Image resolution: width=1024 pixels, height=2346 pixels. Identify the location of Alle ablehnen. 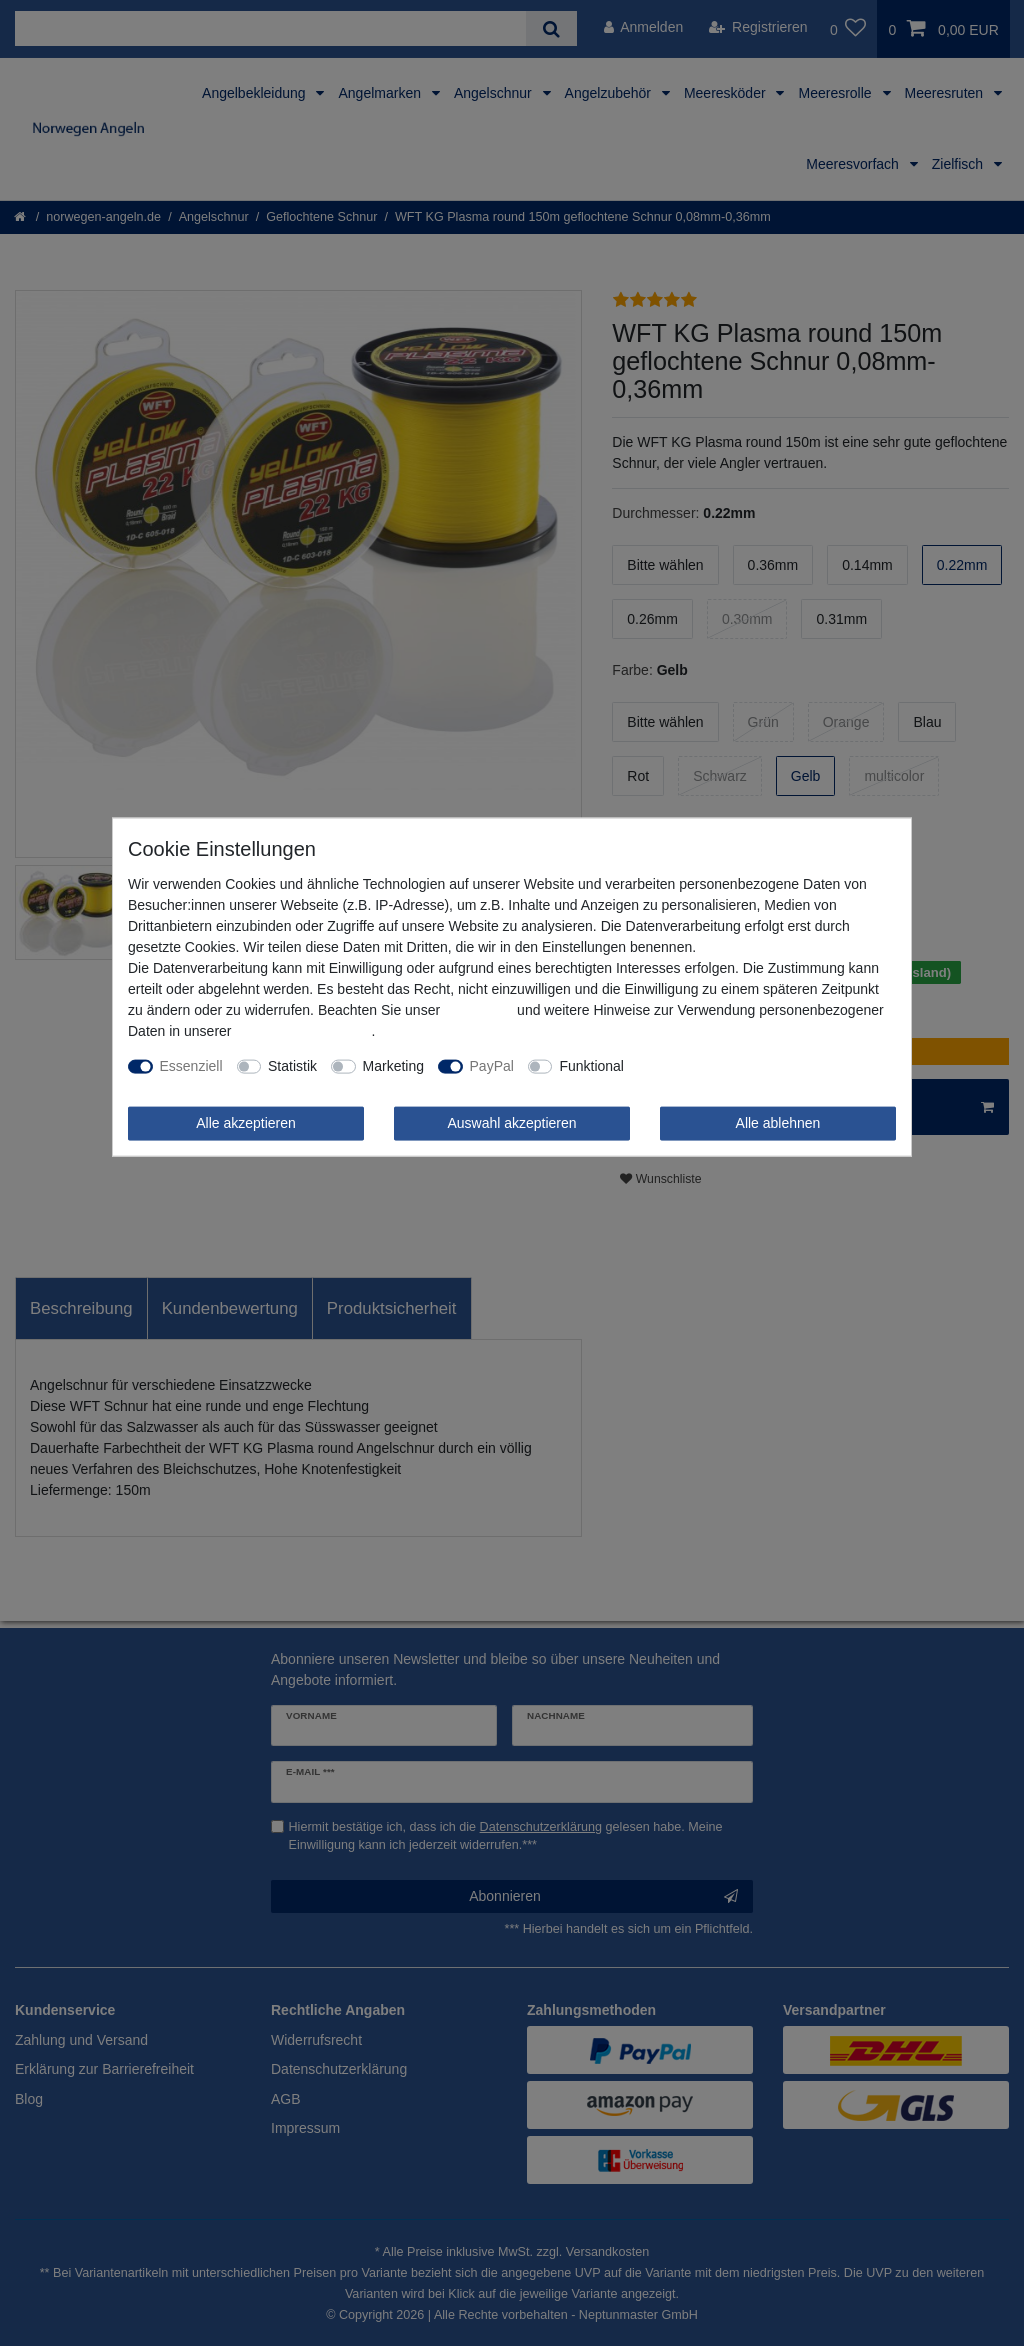
(778, 1123).